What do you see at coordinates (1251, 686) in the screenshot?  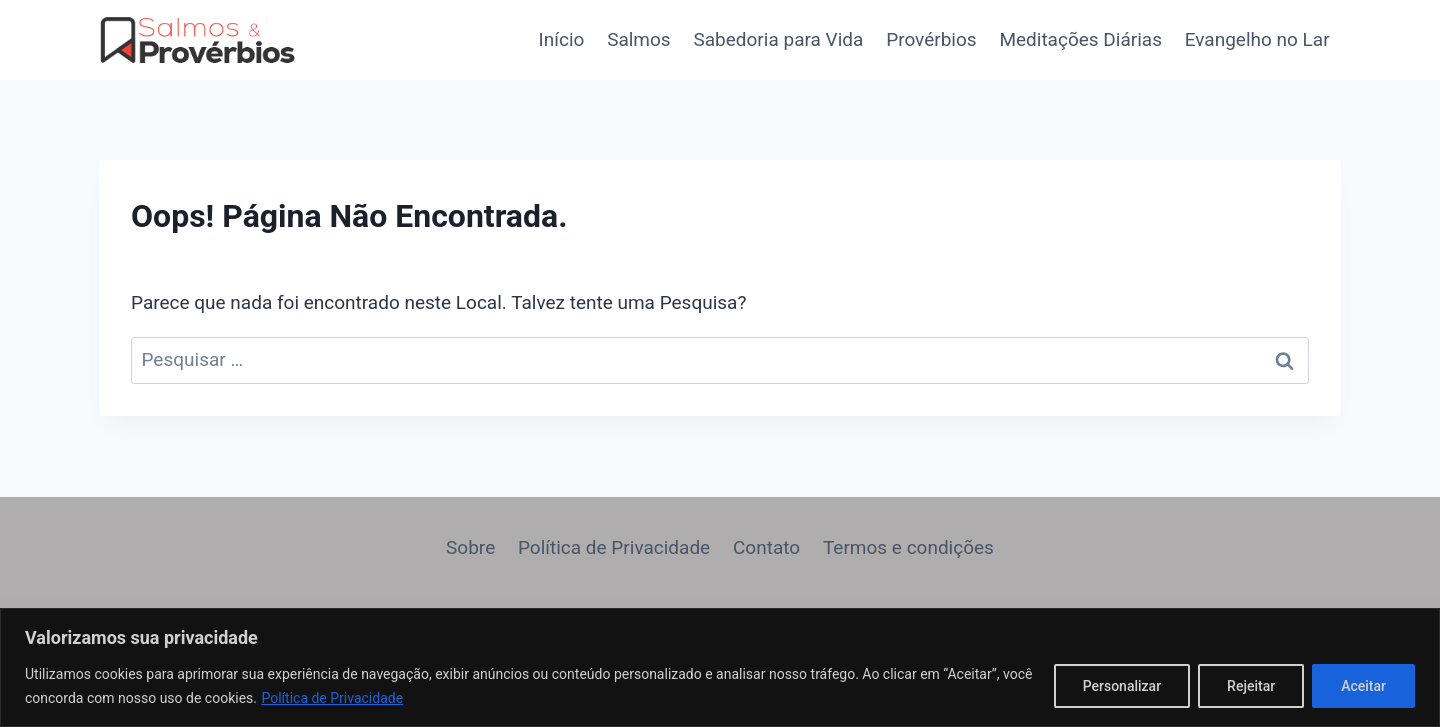 I see `Rejeitar` at bounding box center [1251, 686].